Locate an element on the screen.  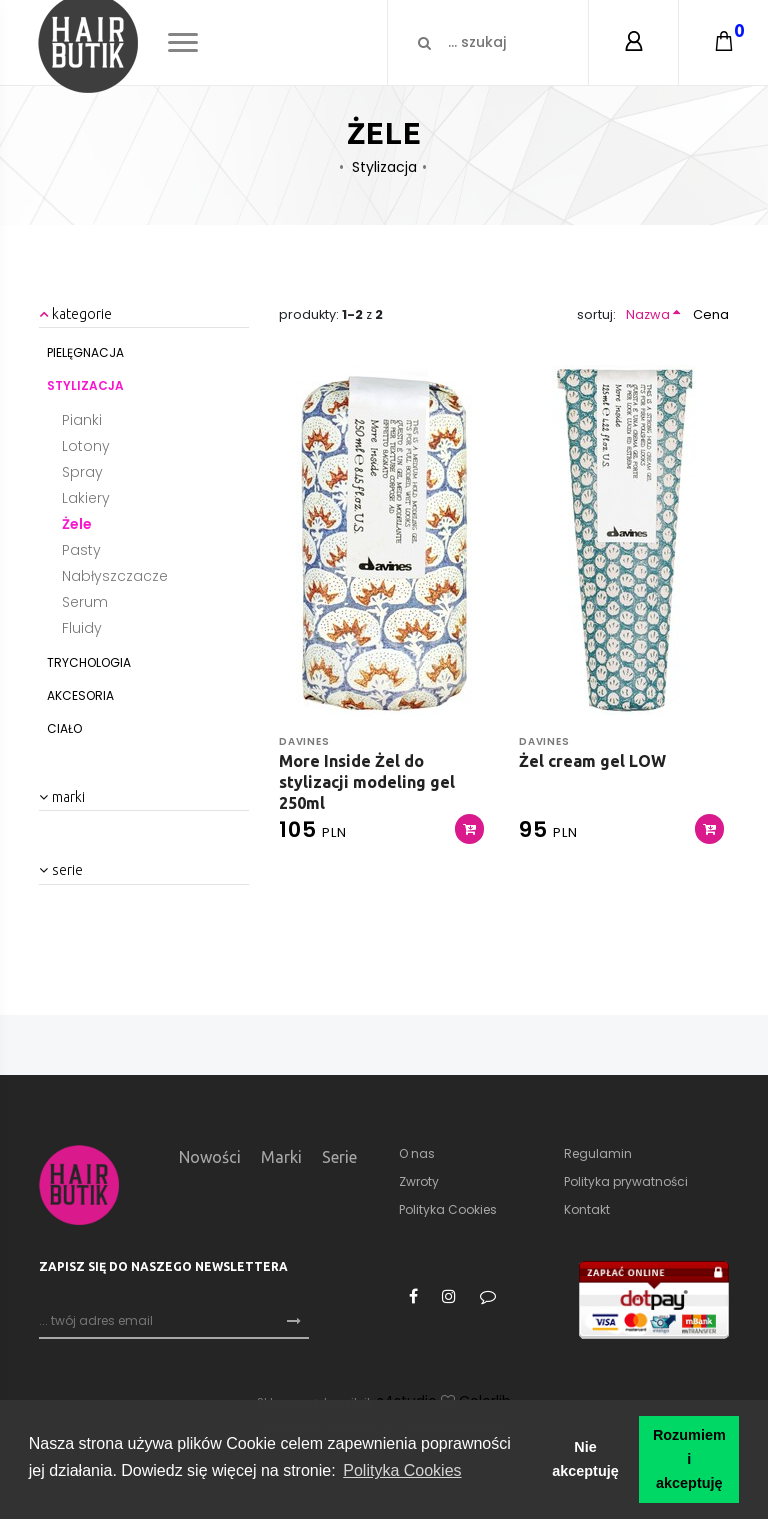
Lakiery is located at coordinates (86, 498).